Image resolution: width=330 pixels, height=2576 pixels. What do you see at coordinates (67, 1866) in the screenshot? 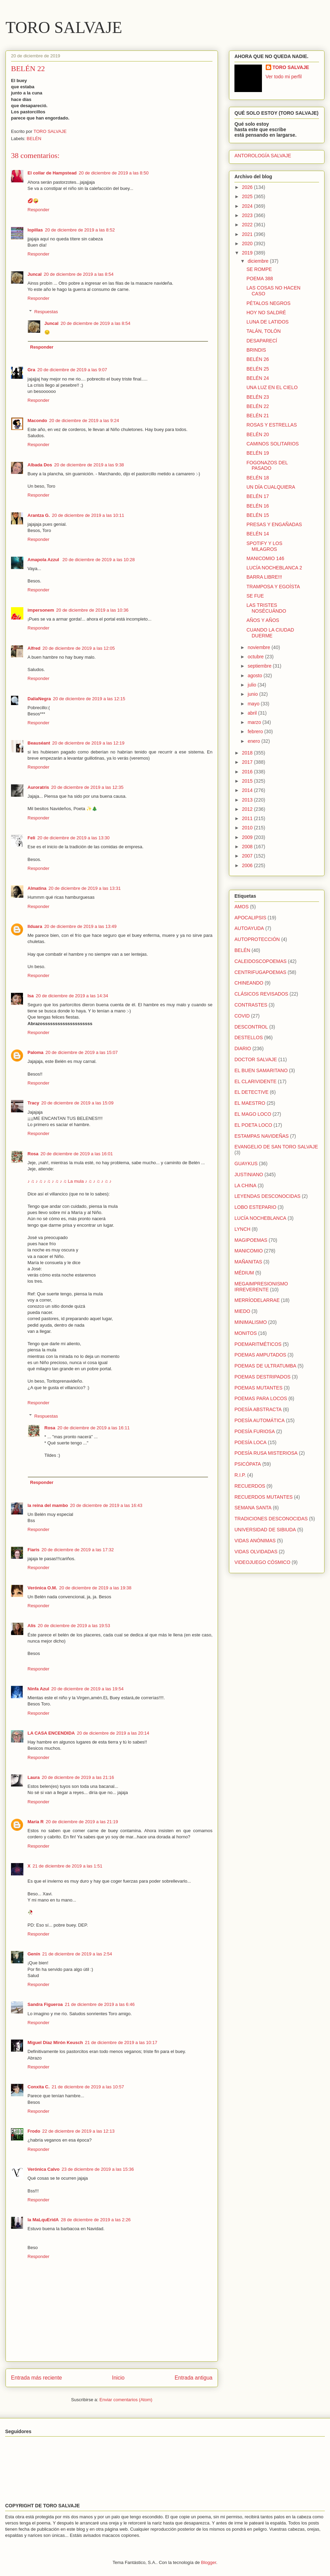
I see `21 de diciembre de 2019 a las 1:51` at bounding box center [67, 1866].